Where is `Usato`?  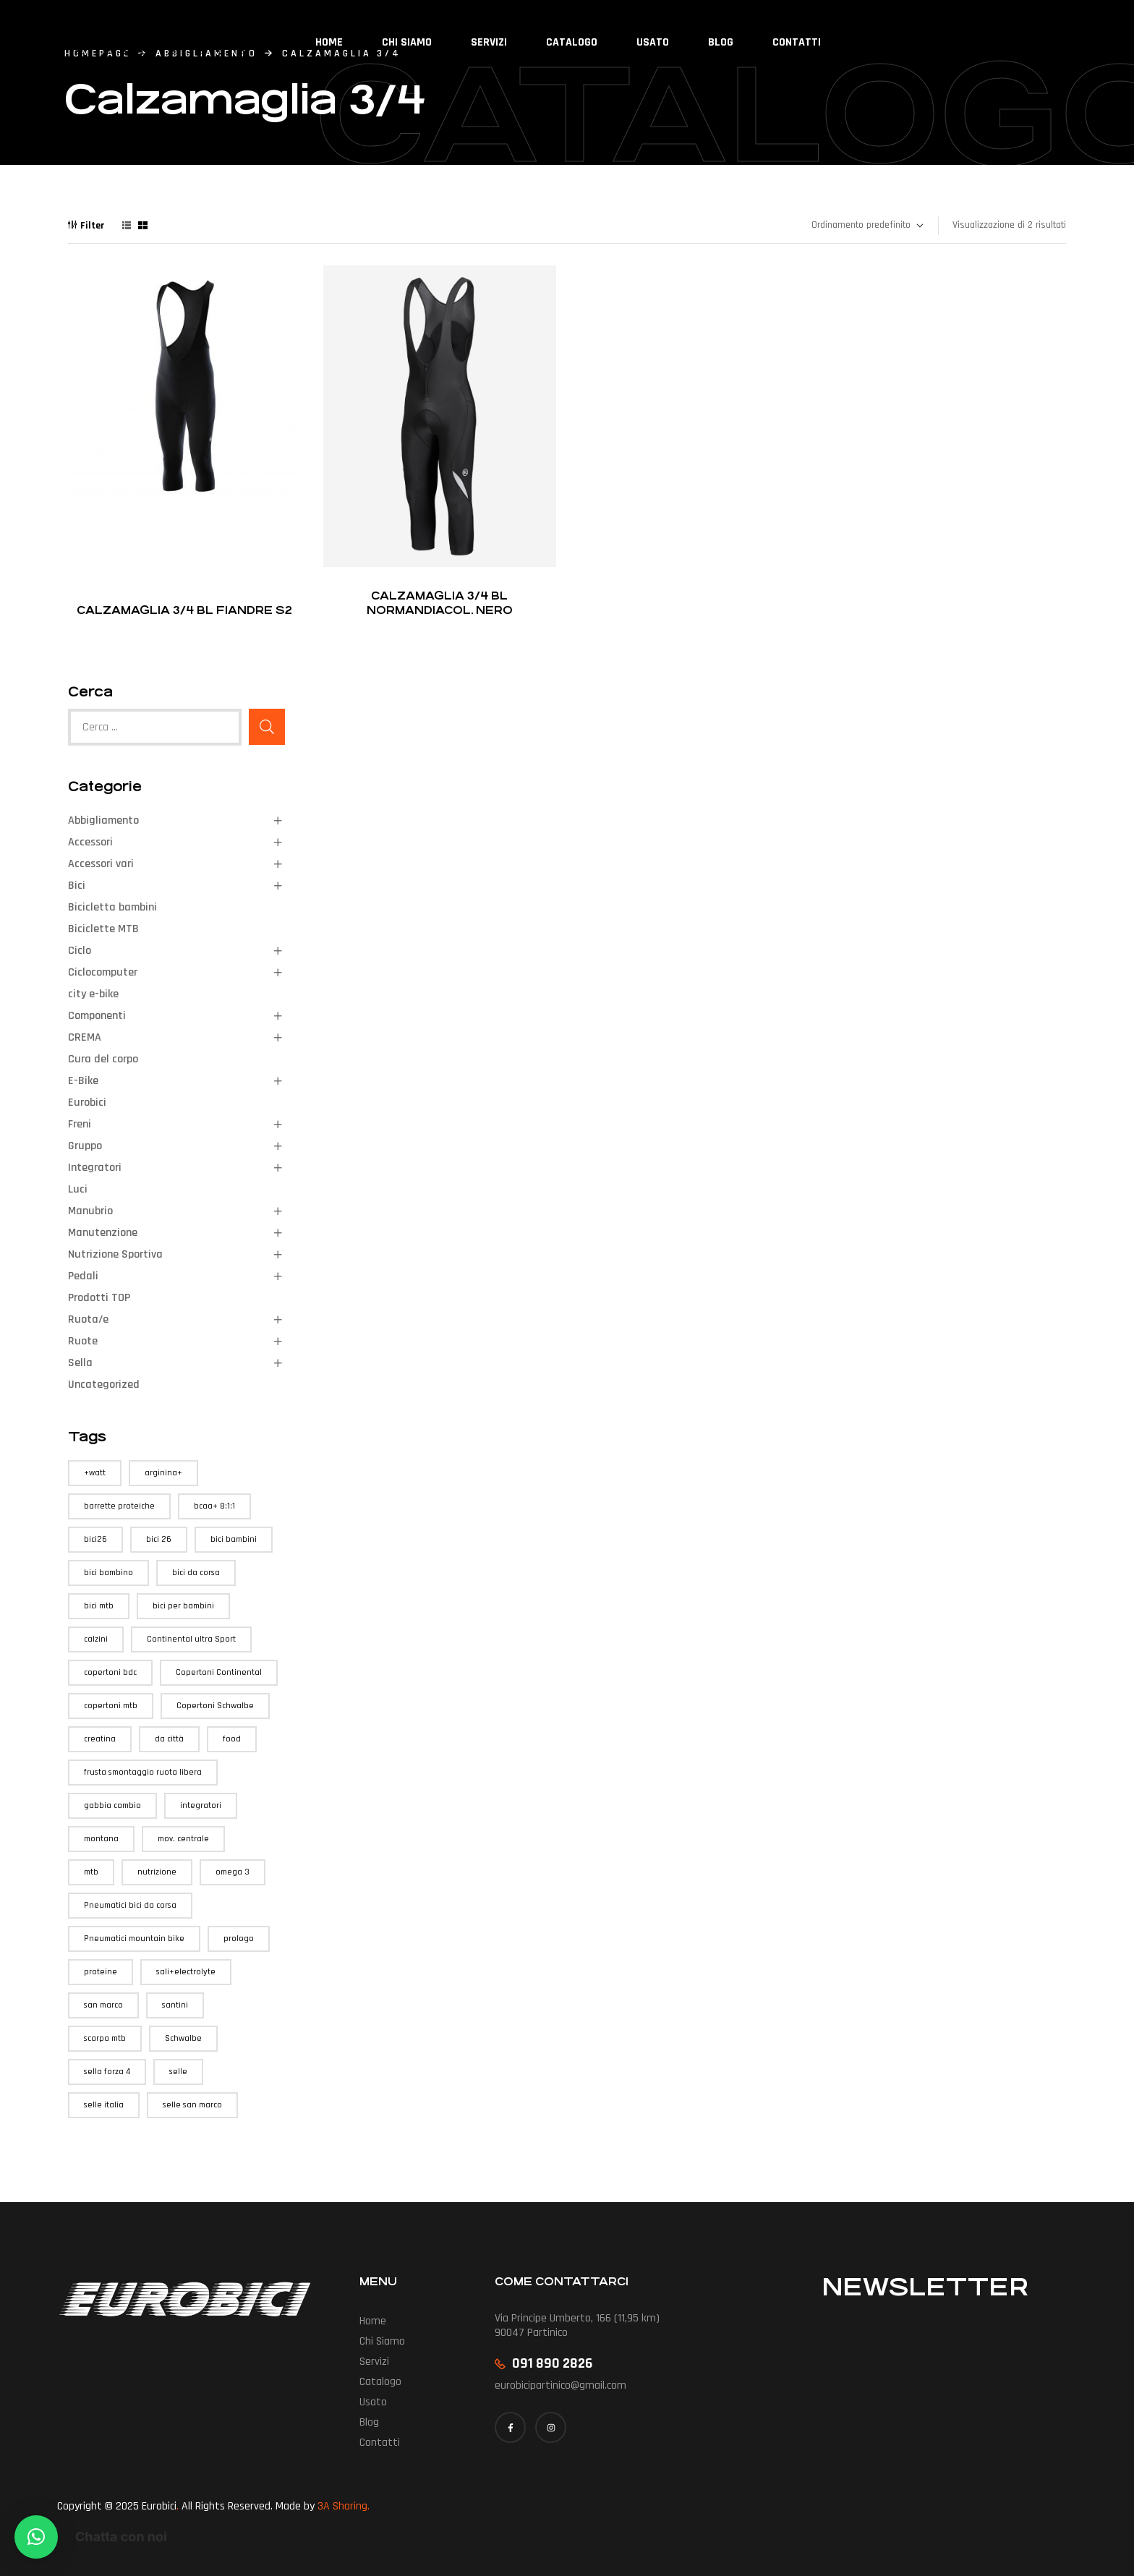
Usato is located at coordinates (373, 2402).